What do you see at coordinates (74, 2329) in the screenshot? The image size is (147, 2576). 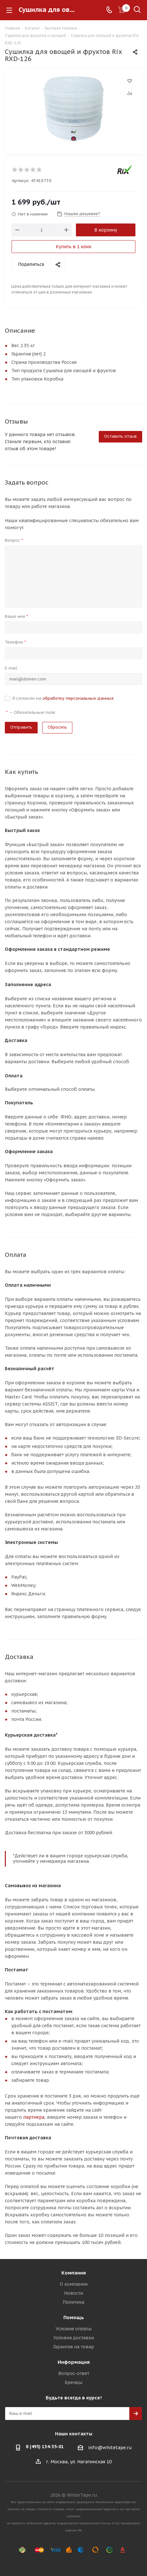 I see `Условия оплаты` at bounding box center [74, 2329].